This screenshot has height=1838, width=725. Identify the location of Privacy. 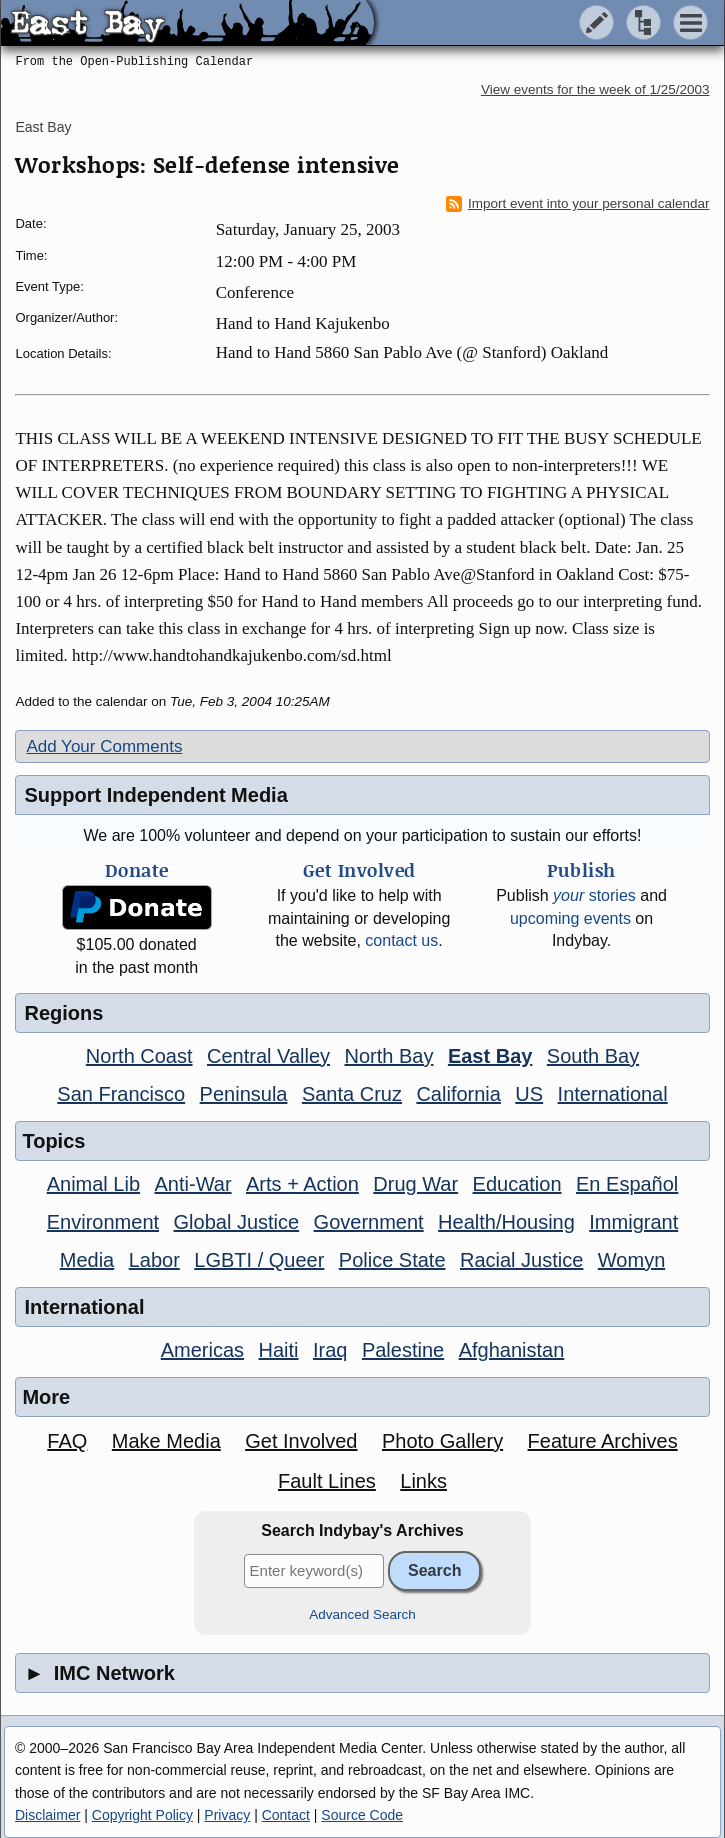
(227, 1815).